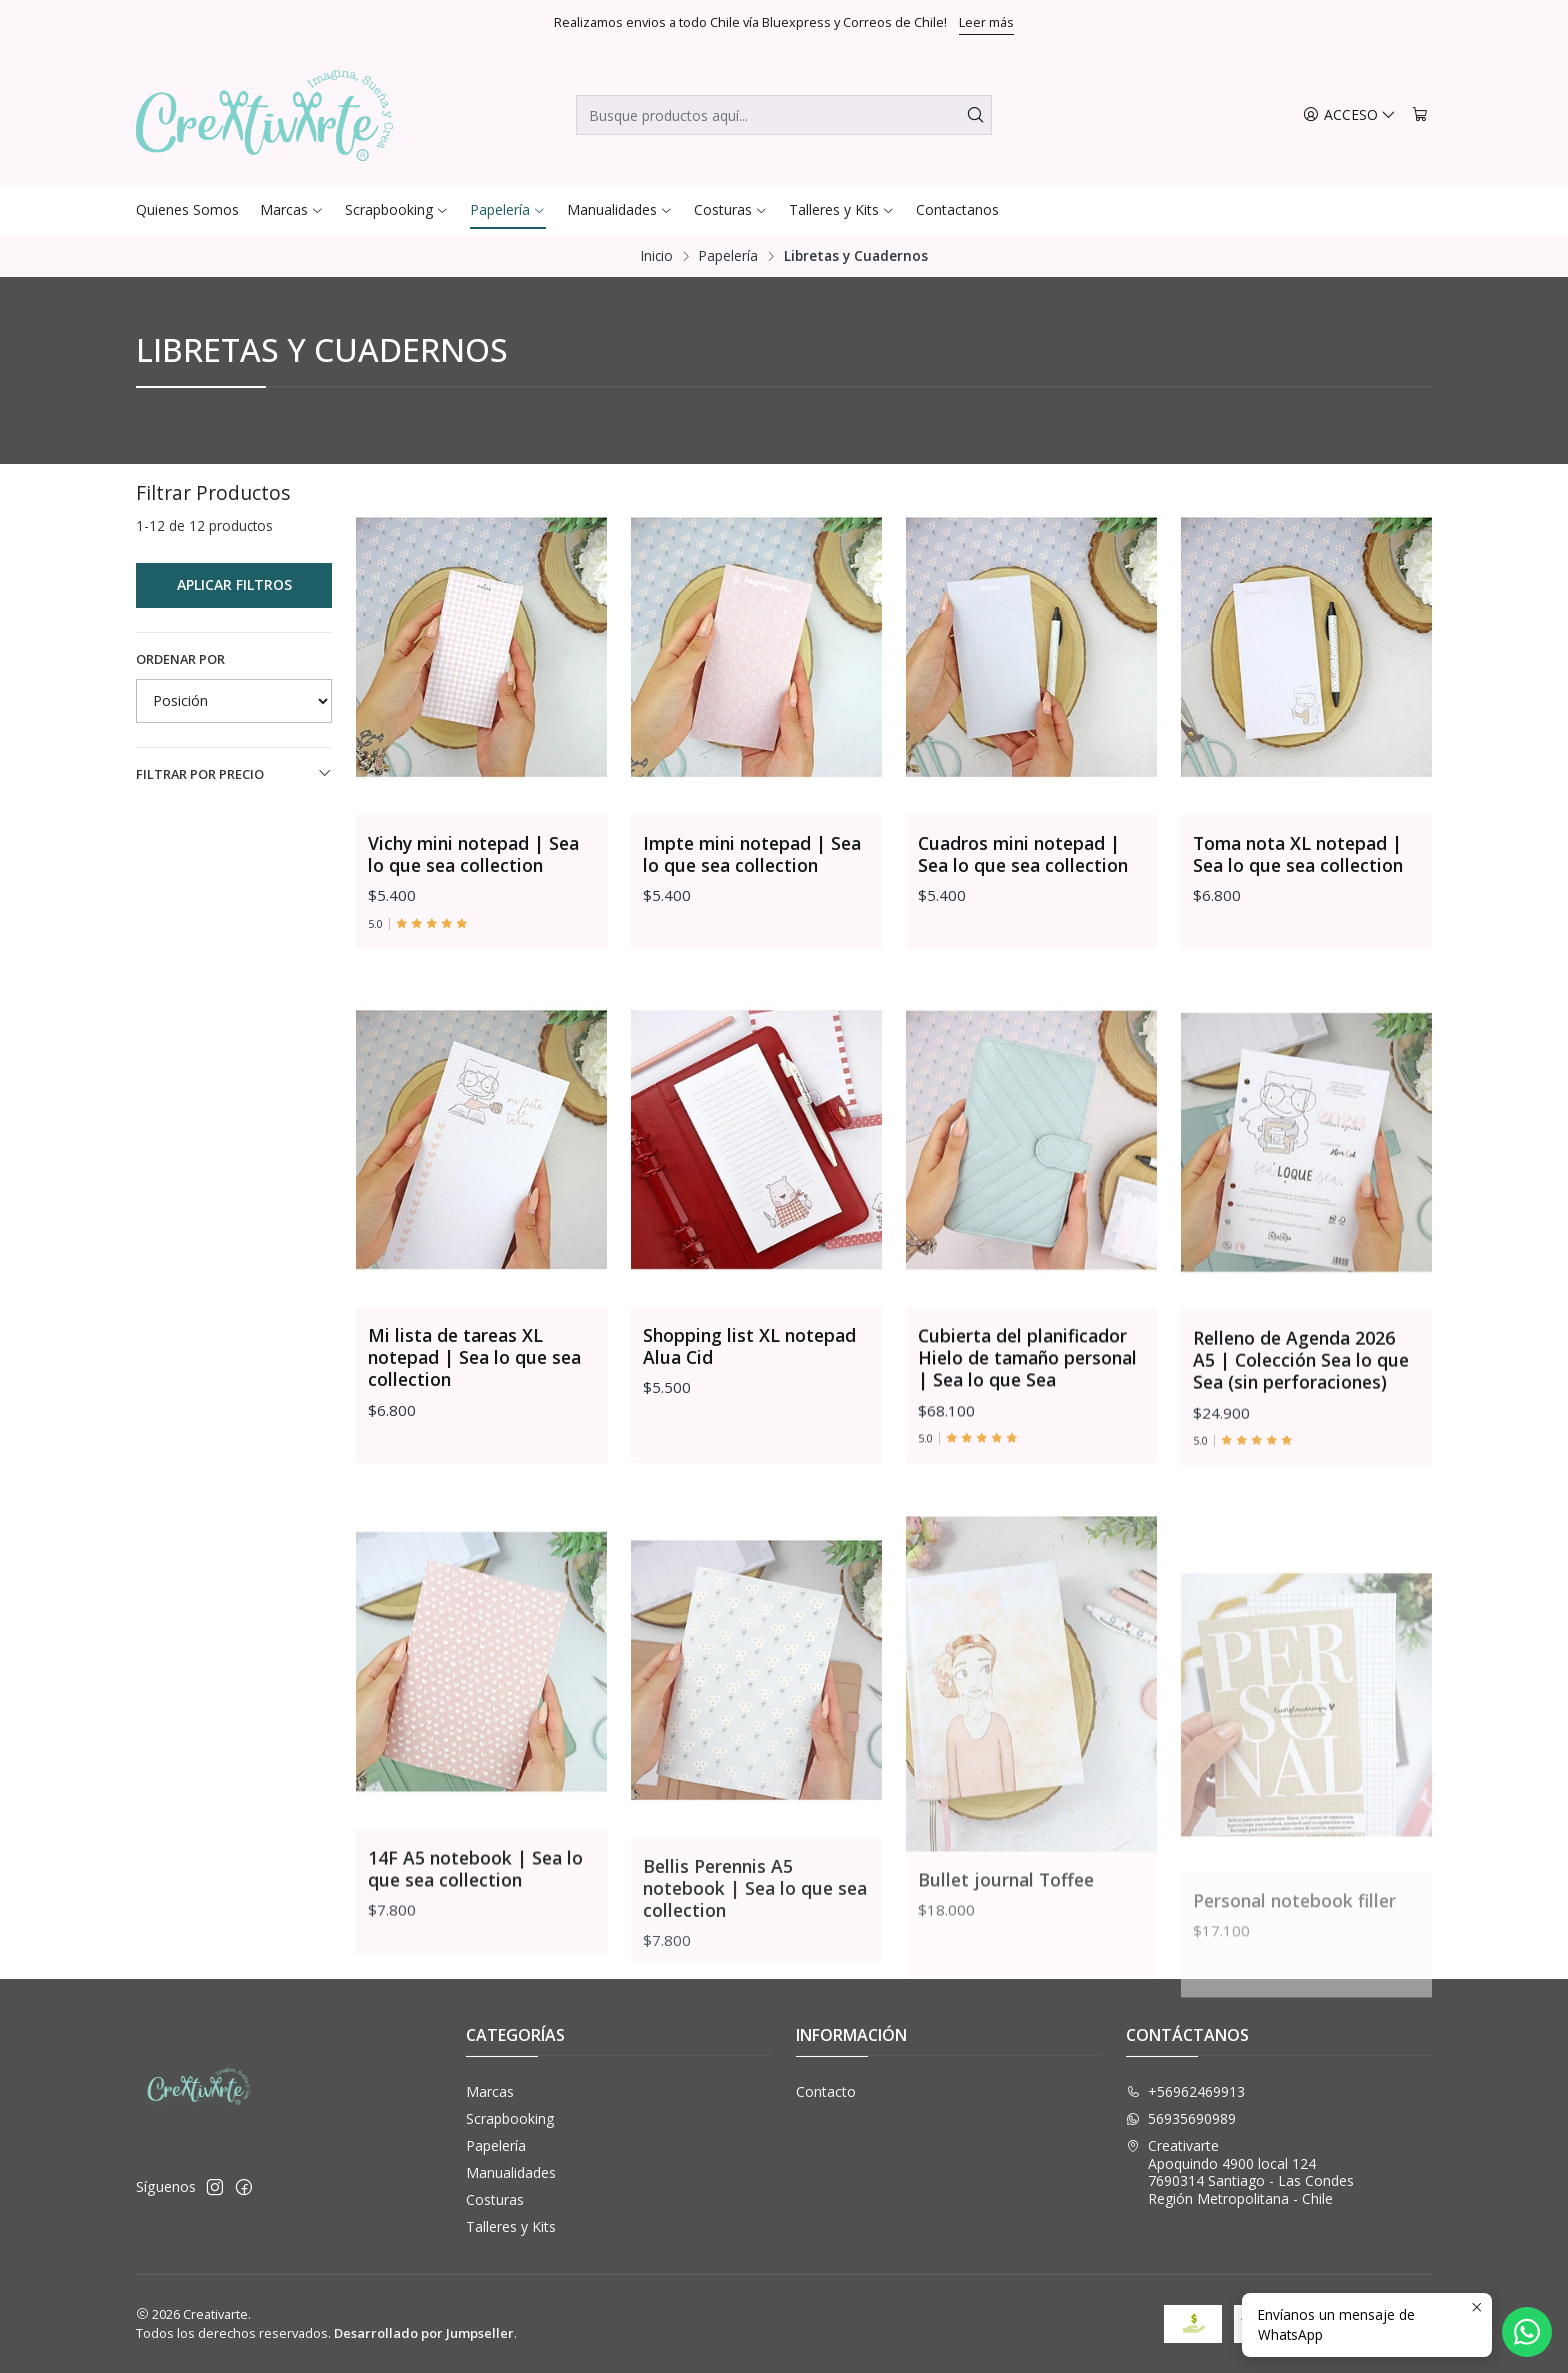  I want to click on 56935690989 [Envíanos un mensaje de WhatsApp], so click(1181, 2118).